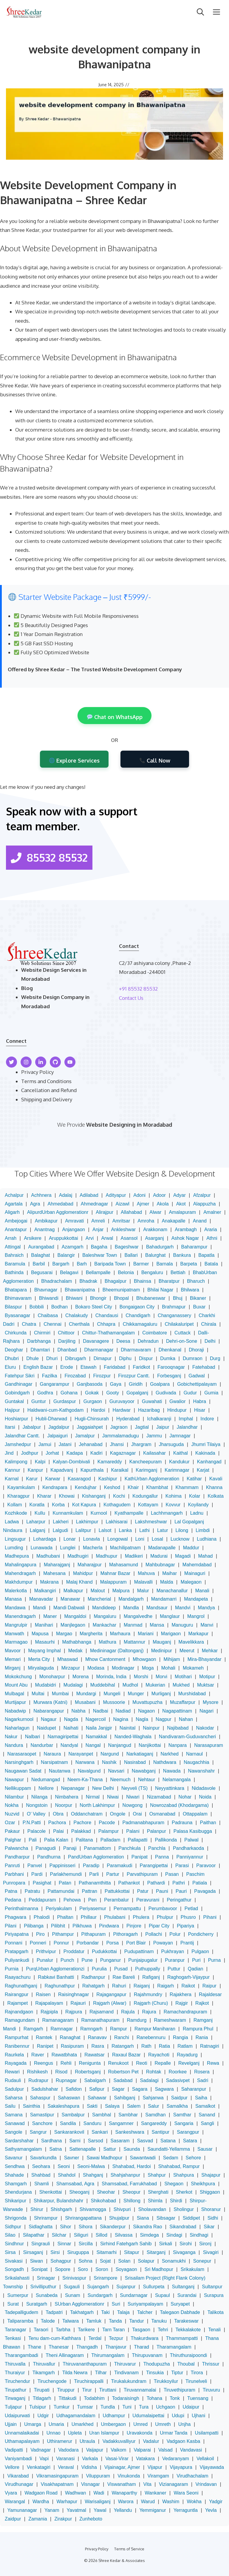 The width and height of the screenshot is (229, 2576). Describe the element at coordinates (95, 1882) in the screenshot. I see `Pathanamthitta` at that location.